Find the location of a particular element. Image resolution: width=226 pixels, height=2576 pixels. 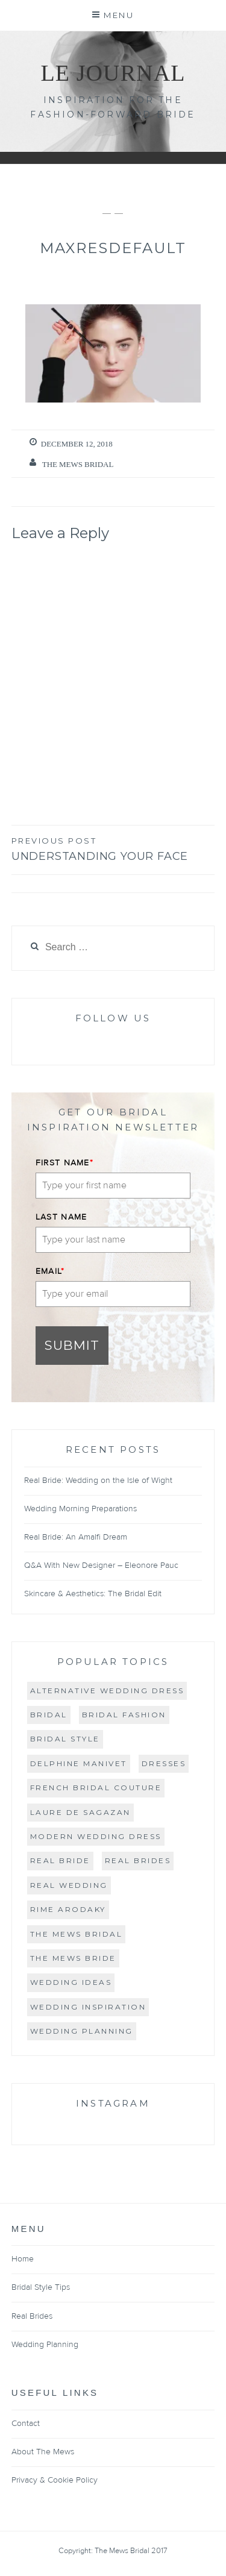

Dresses is located at coordinates (164, 1763).